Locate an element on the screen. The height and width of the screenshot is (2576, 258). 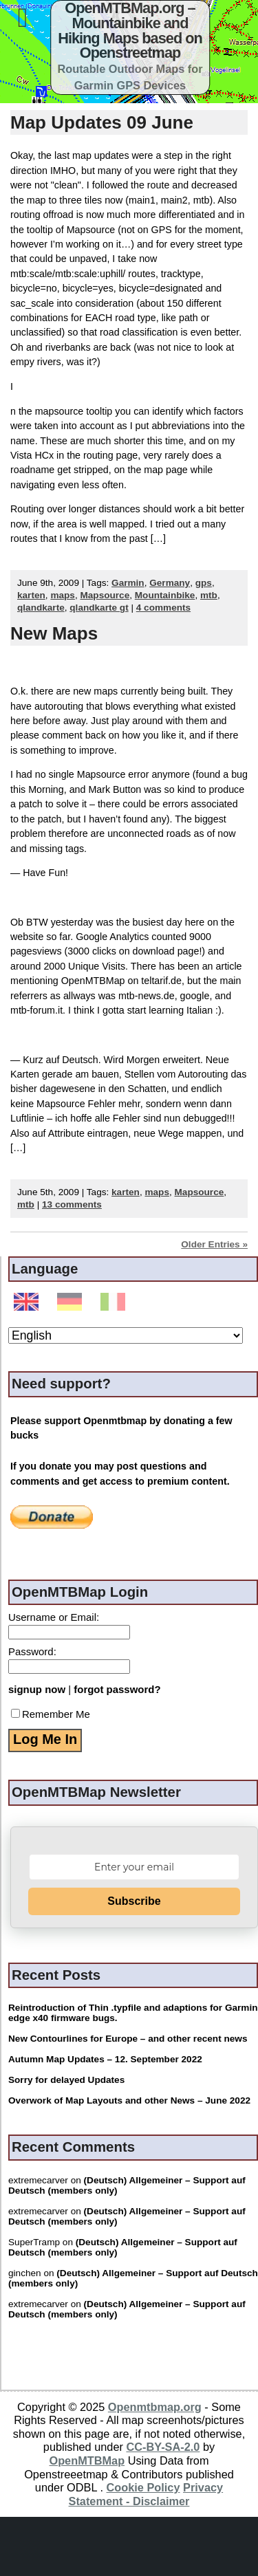
Map Updates 09 June is located at coordinates (101, 122).